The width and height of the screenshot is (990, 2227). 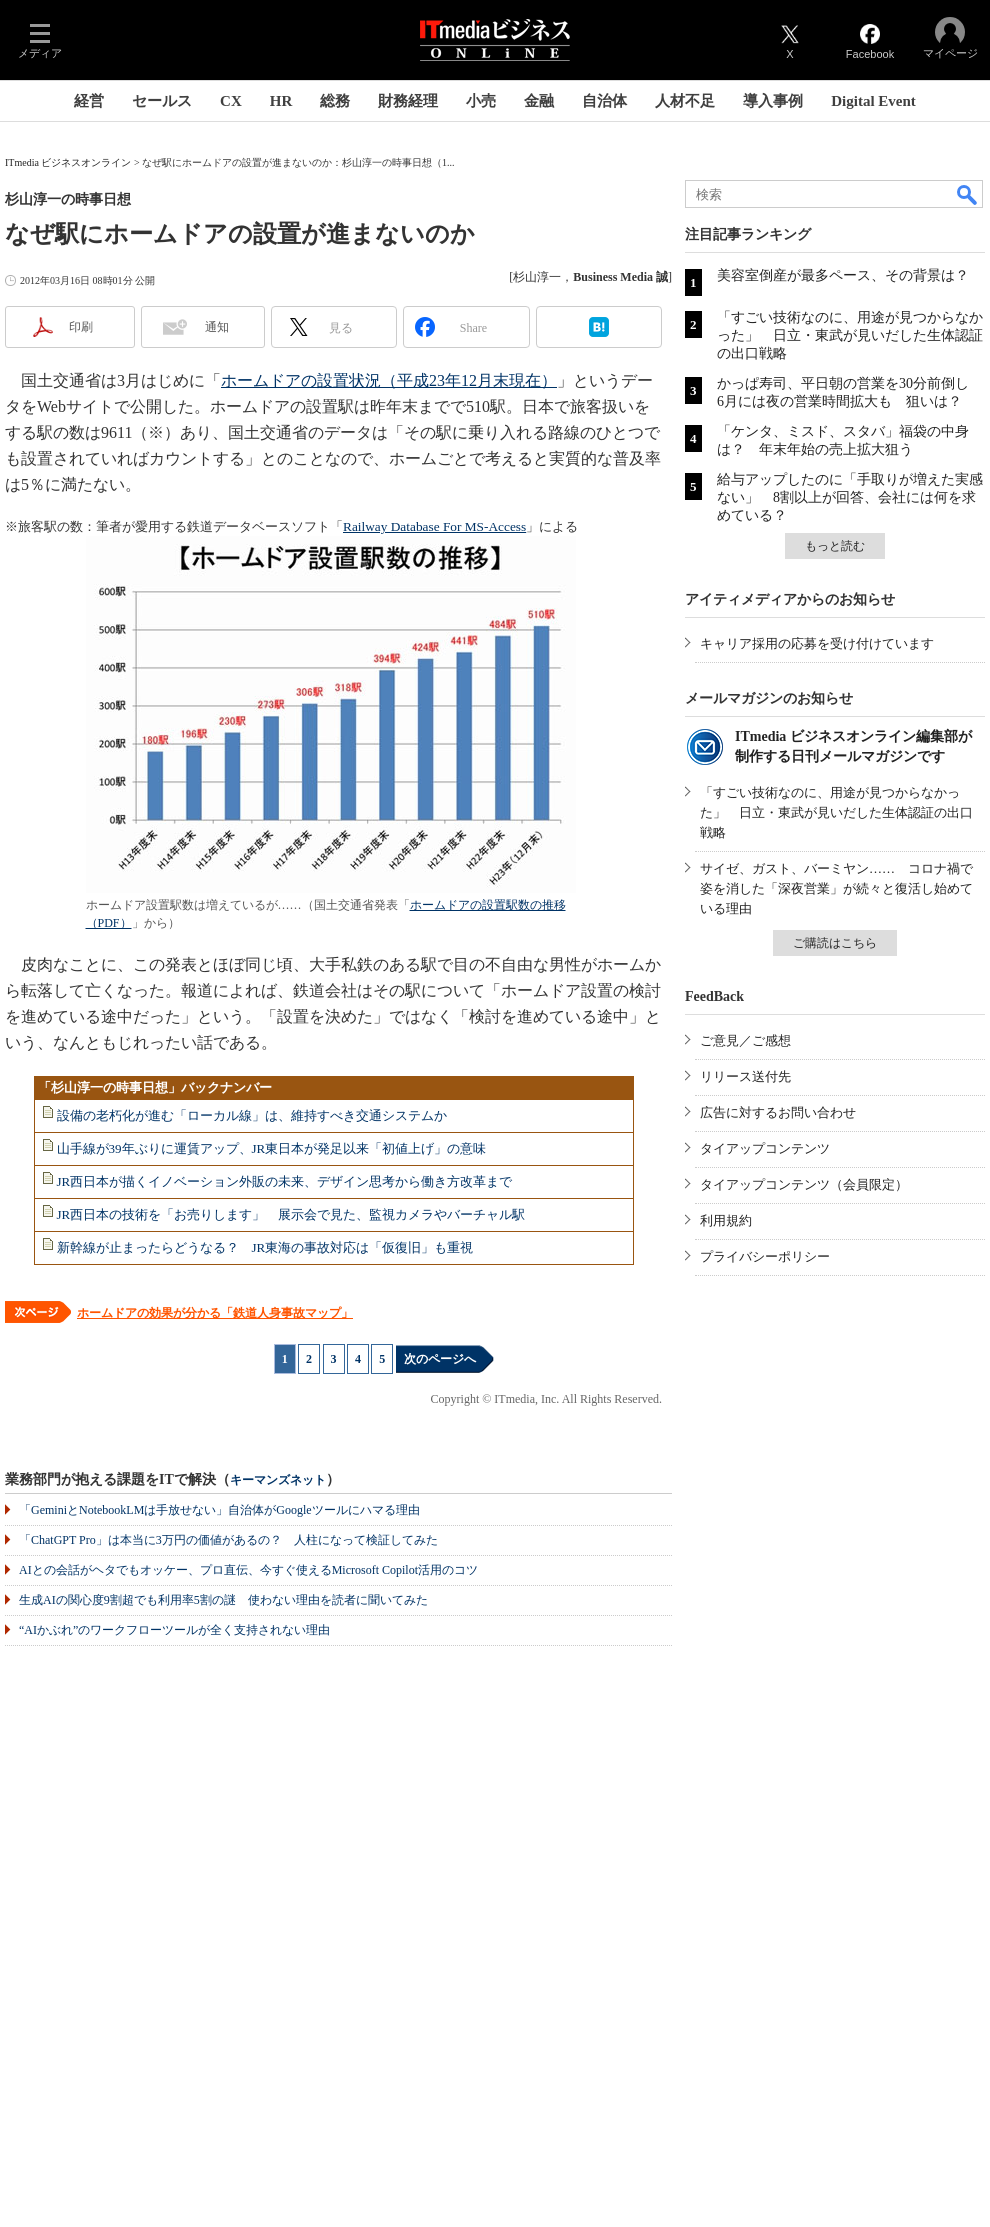 I want to click on タイアップコンテンツ, so click(x=765, y=1148).